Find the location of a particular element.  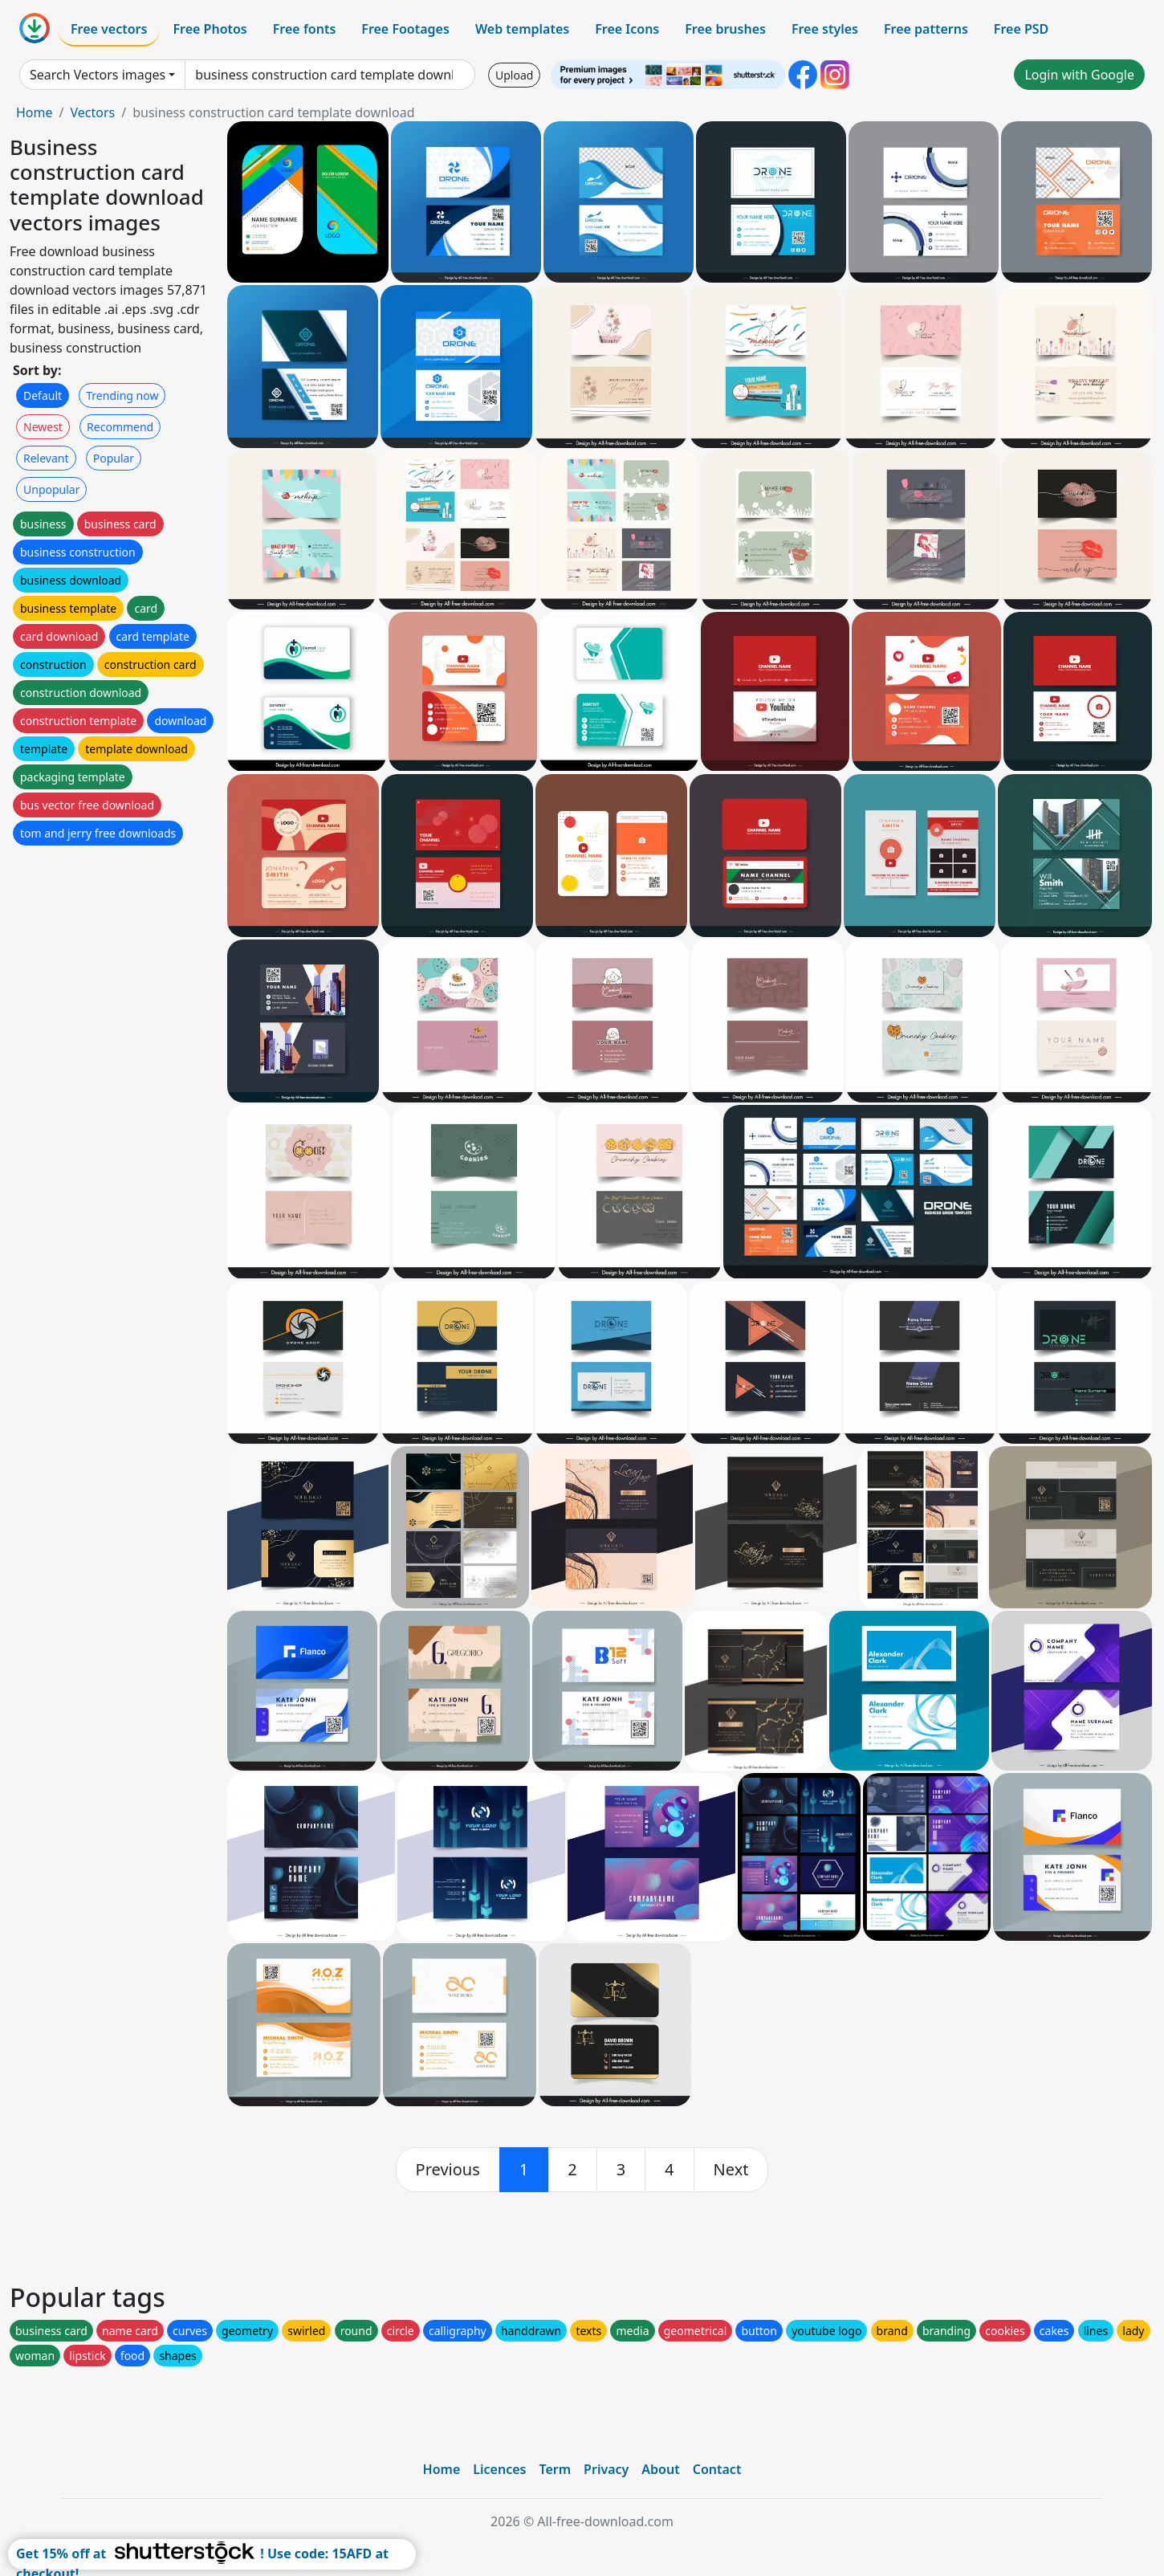

Web templates is located at coordinates (522, 29).